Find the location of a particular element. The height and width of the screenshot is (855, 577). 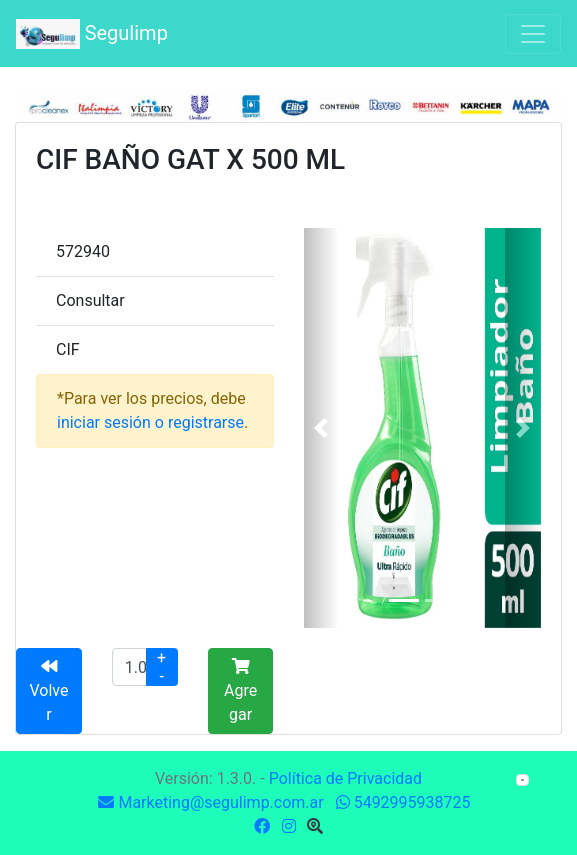

Volver [button] is located at coordinates (48, 691).